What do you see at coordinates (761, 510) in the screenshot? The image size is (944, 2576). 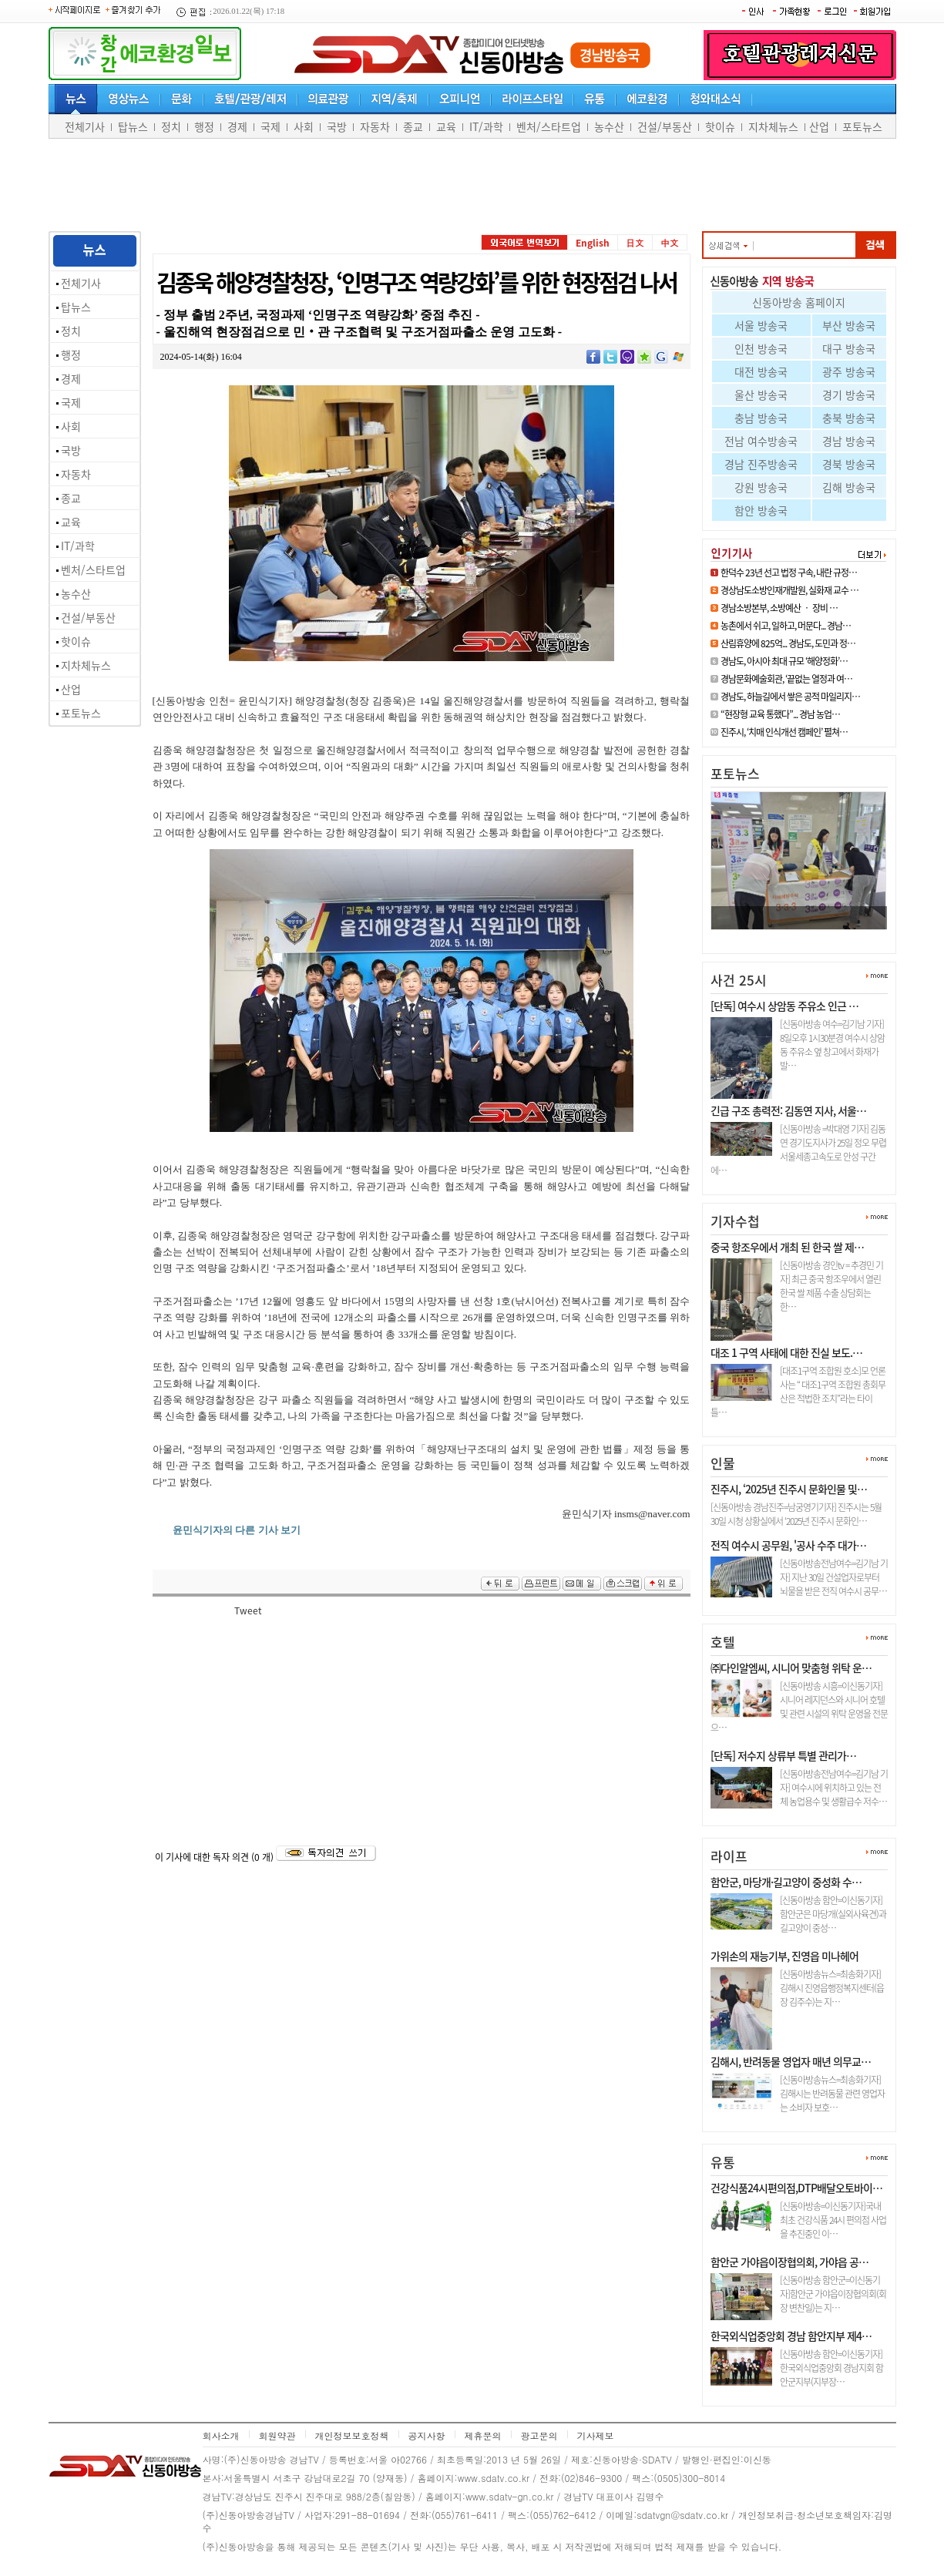 I see `함안 방송국` at bounding box center [761, 510].